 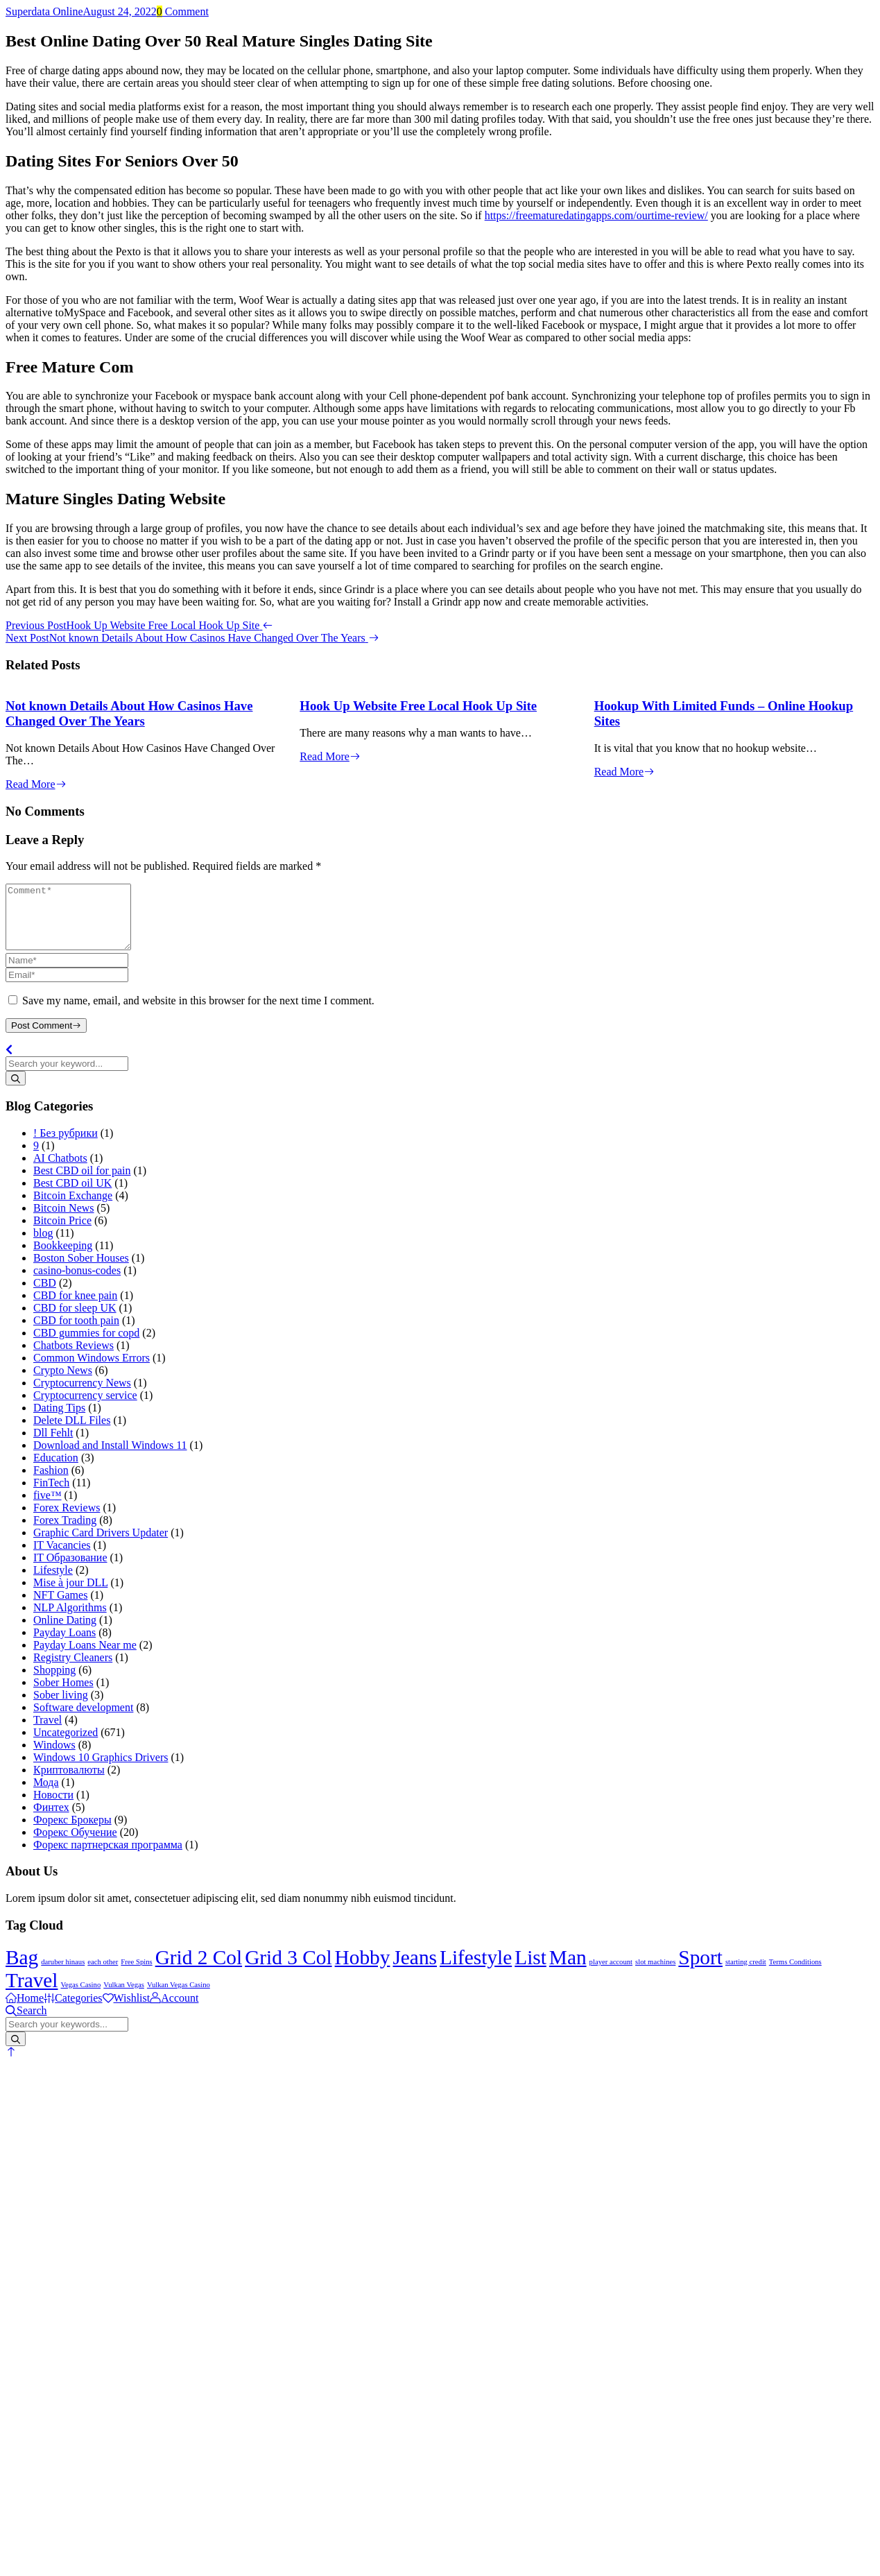 I want to click on Bitcoin News, so click(x=63, y=1220).